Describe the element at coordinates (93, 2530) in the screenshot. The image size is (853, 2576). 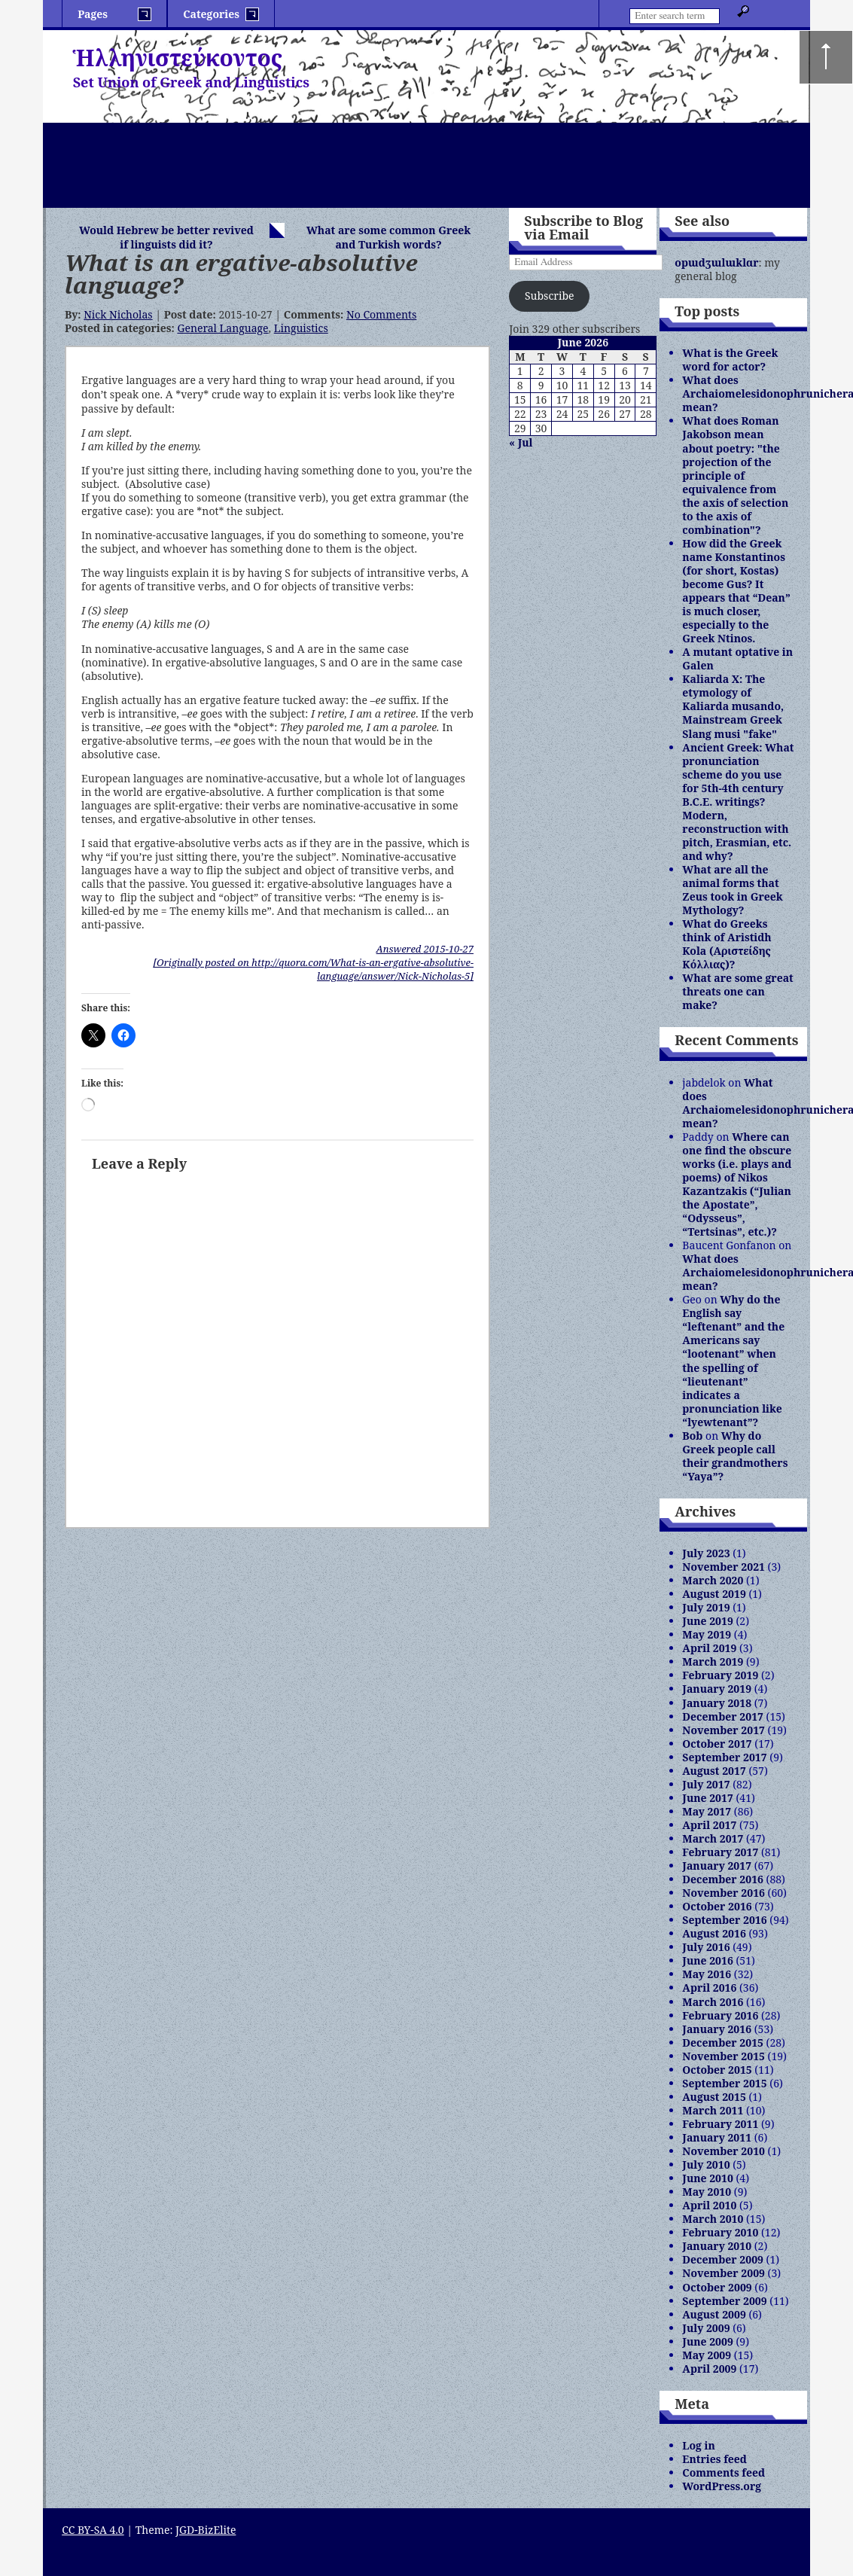
I see `CC BY-SA 4.0` at that location.